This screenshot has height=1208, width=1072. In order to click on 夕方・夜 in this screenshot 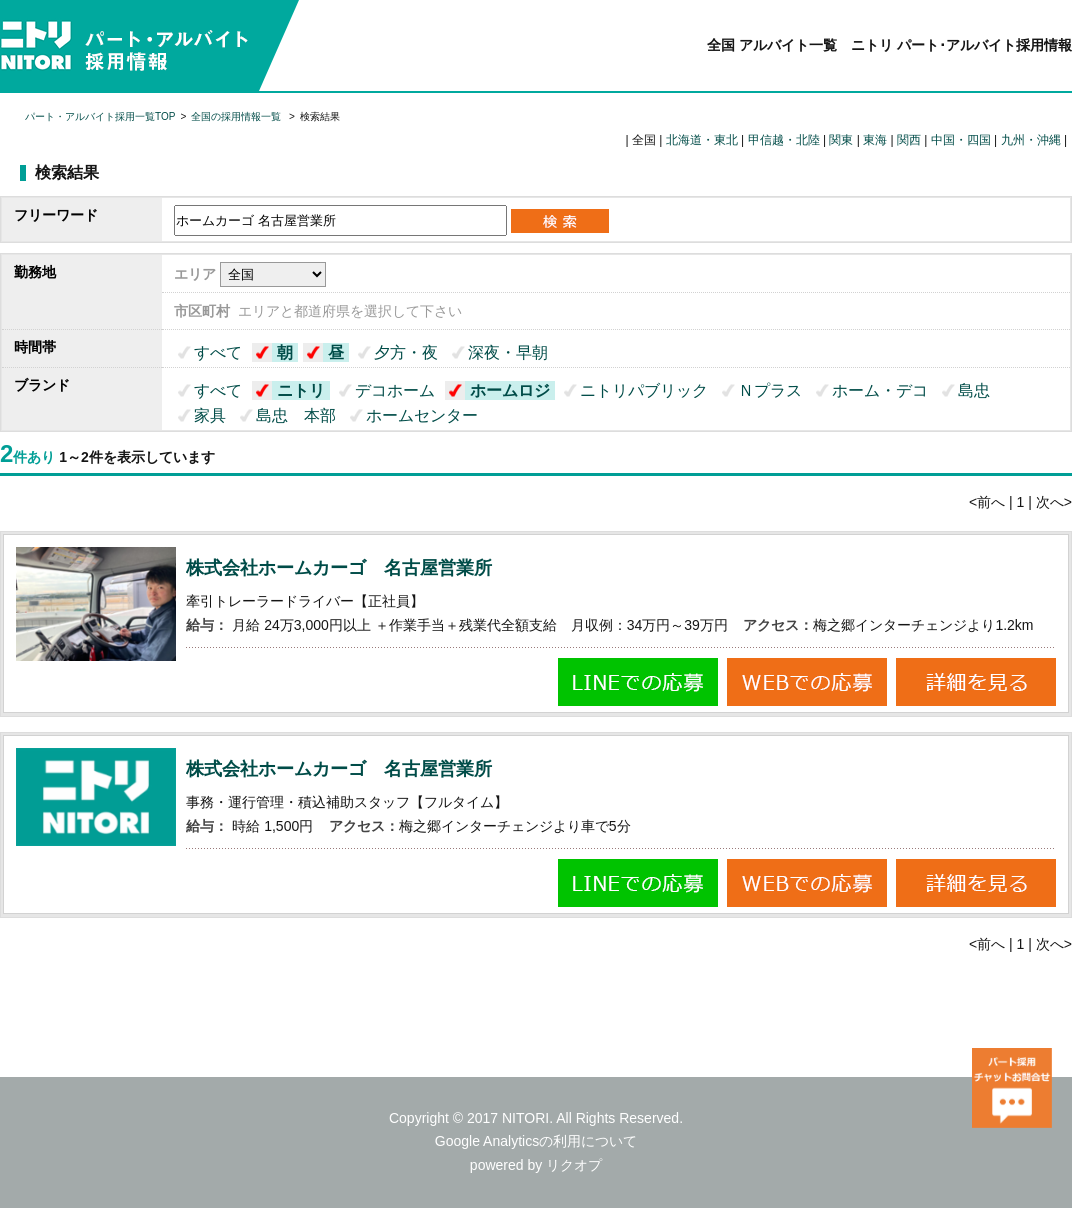, I will do `click(406, 352)`.